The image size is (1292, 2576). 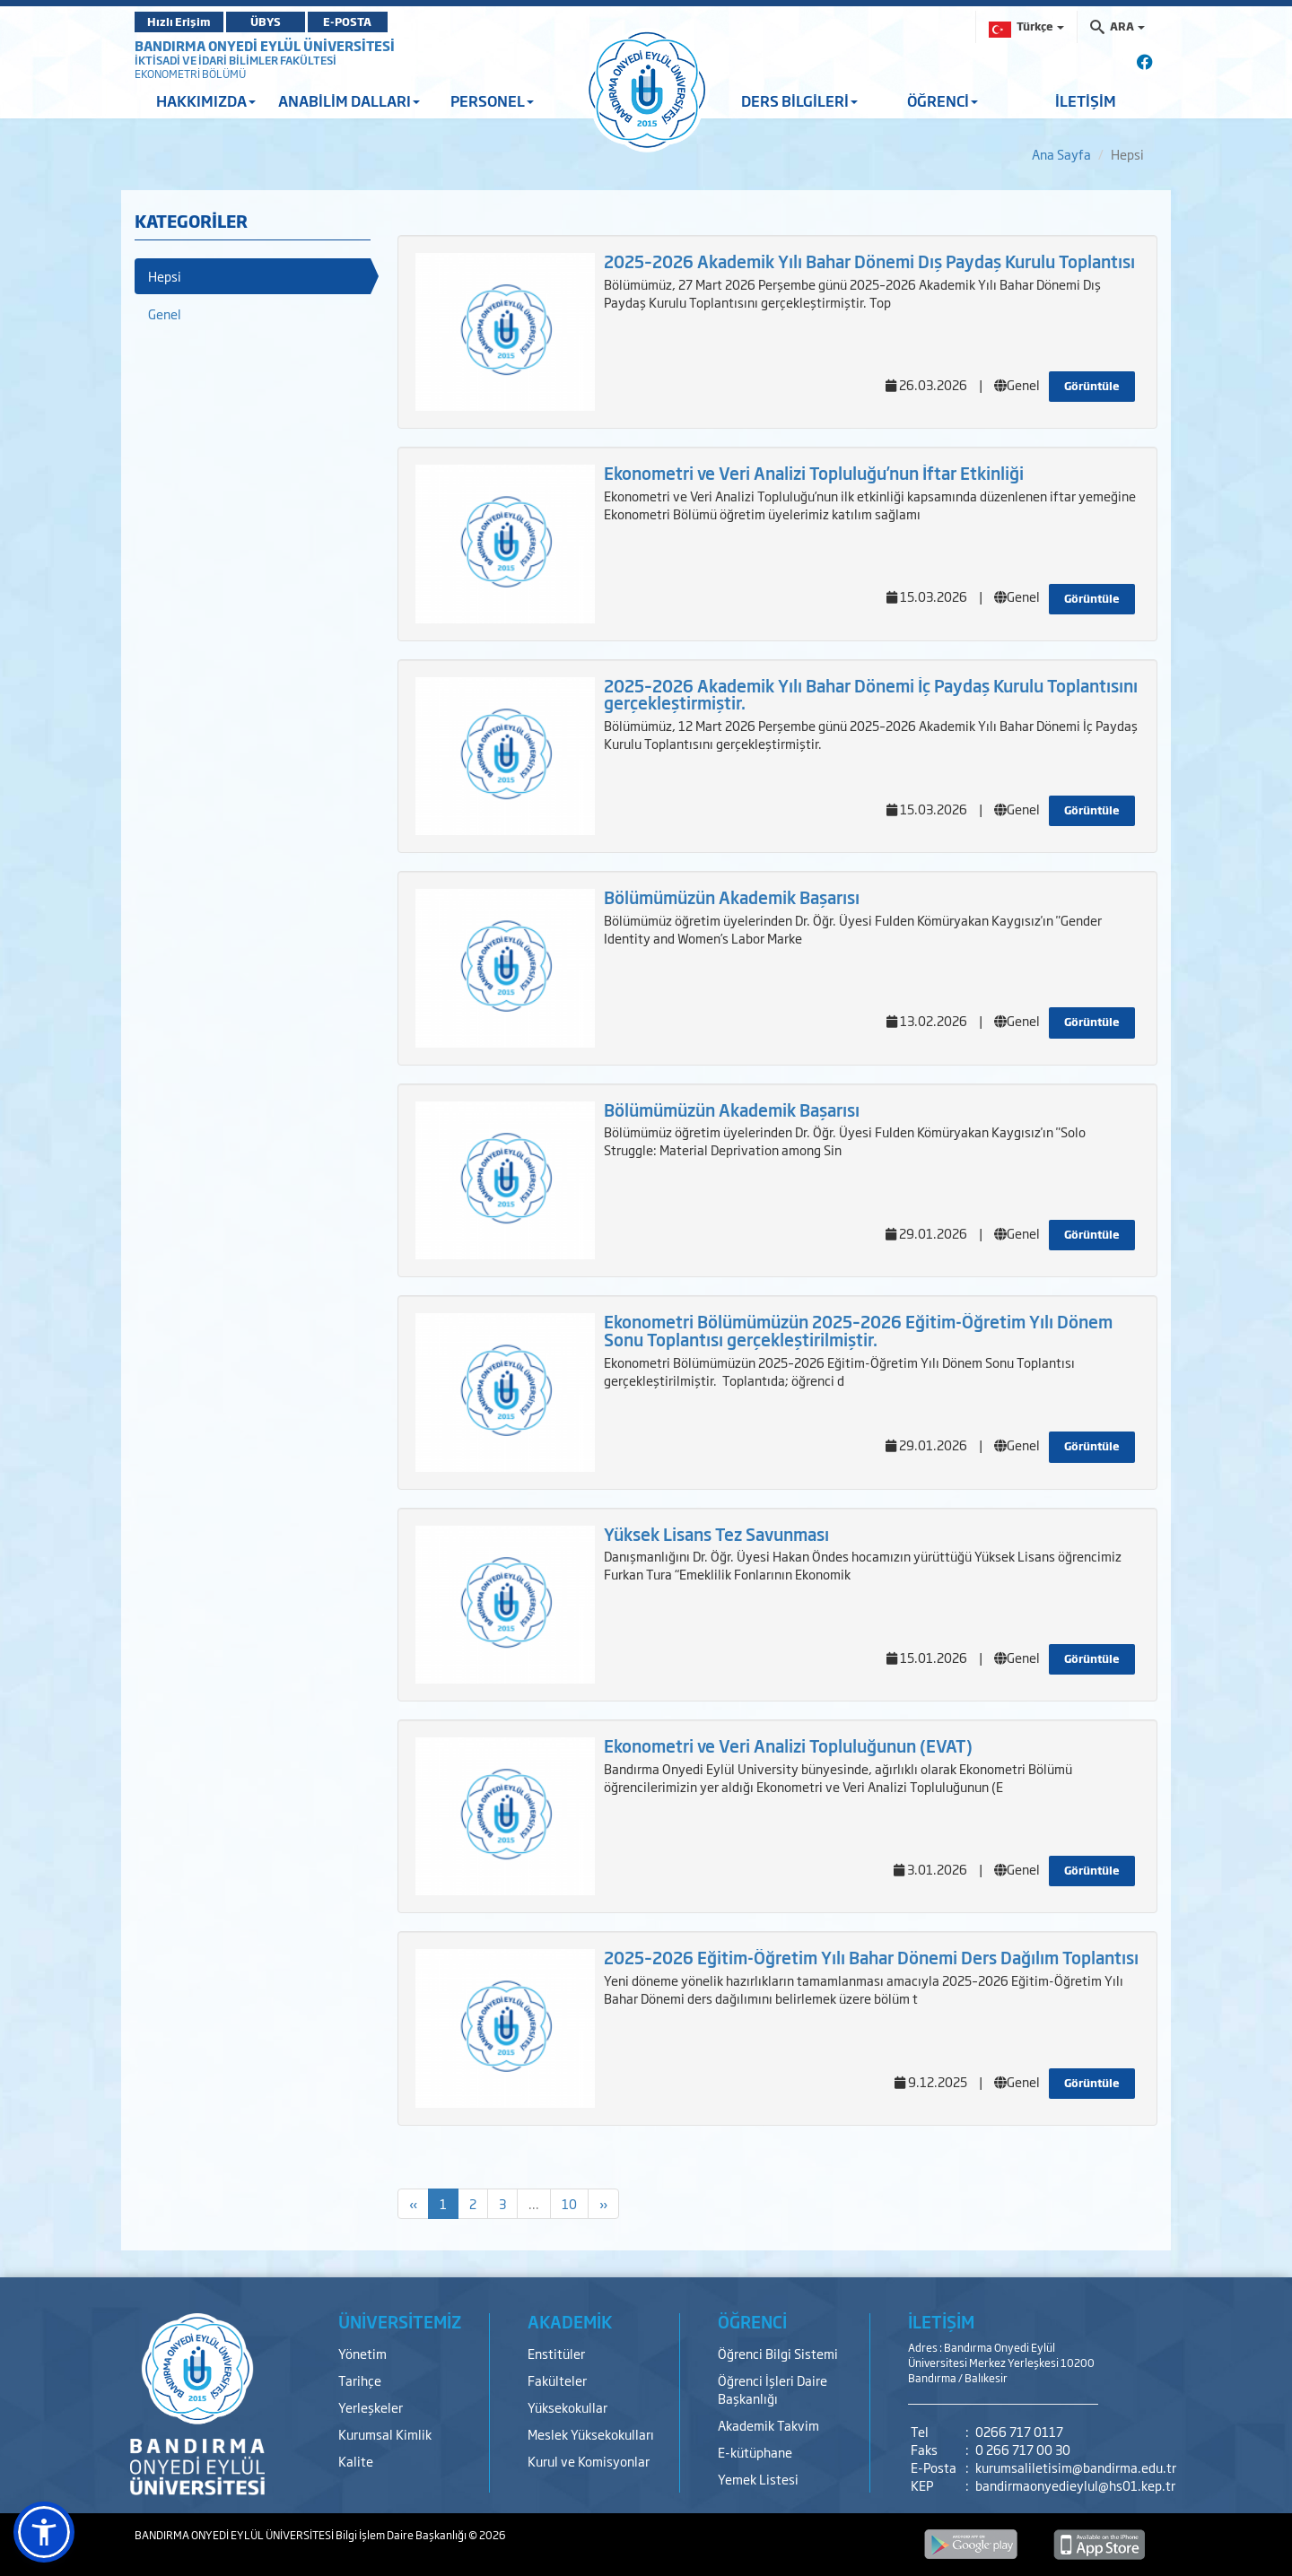 What do you see at coordinates (772, 2389) in the screenshot?
I see `Öğrenci İşleri Daire Başkanlığı` at bounding box center [772, 2389].